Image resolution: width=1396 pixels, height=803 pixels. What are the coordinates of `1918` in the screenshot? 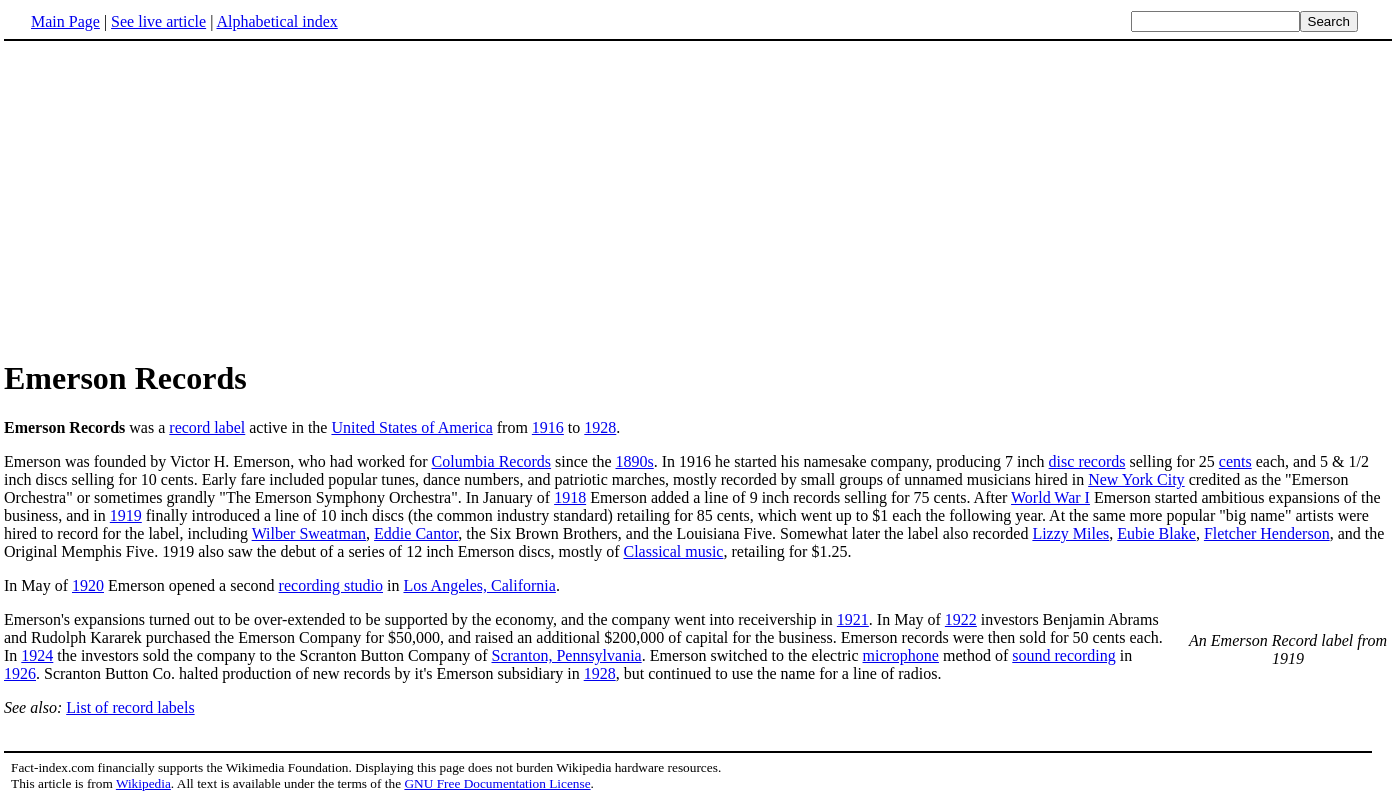 It's located at (570, 497).